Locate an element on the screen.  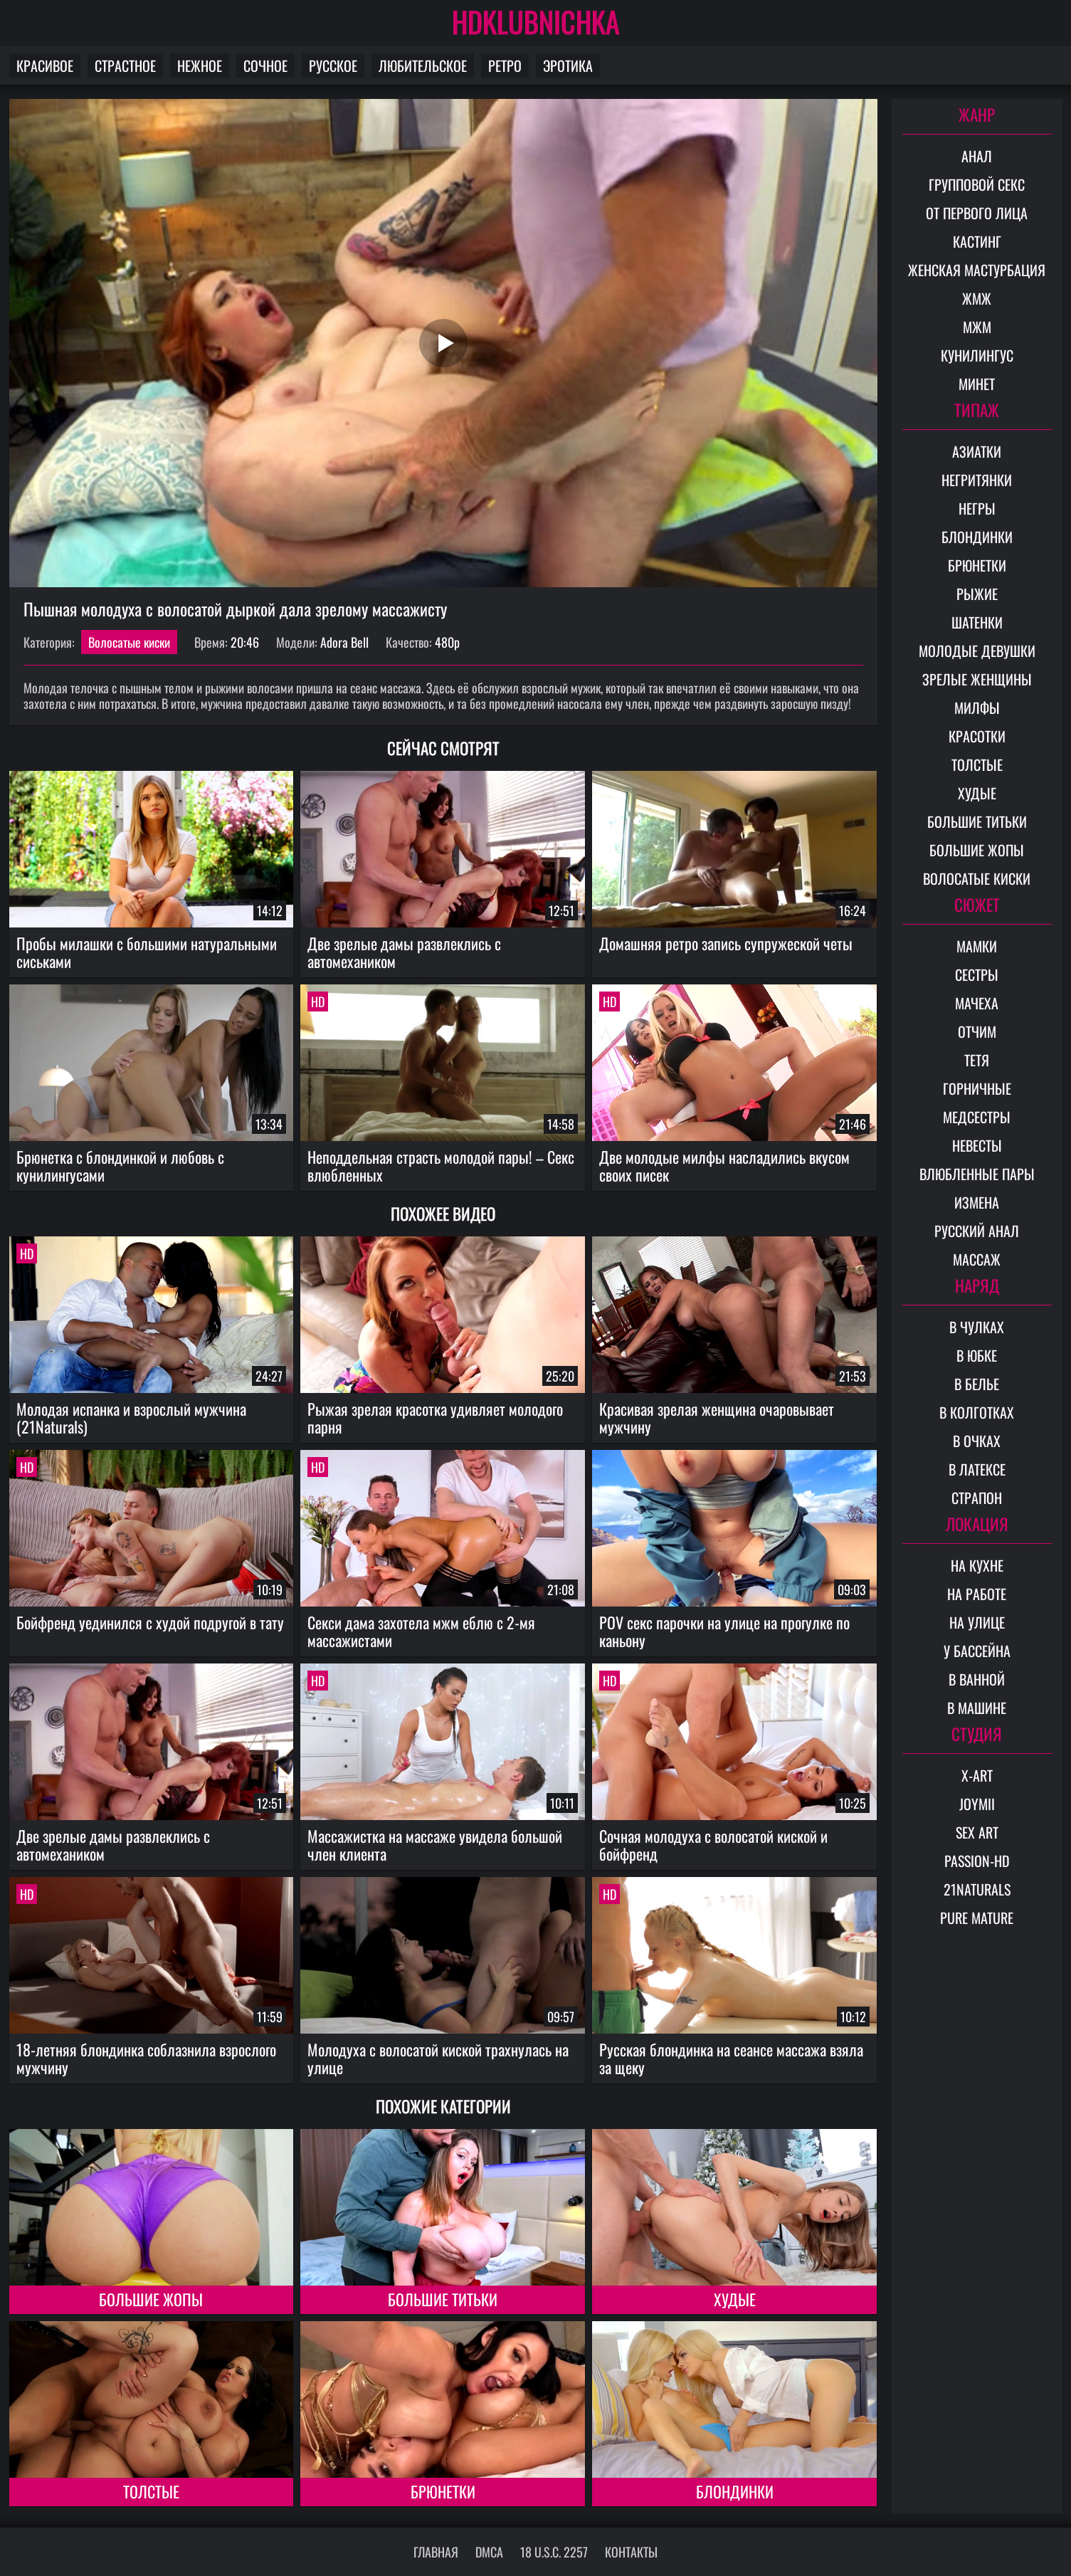
DMCA is located at coordinates (489, 2552).